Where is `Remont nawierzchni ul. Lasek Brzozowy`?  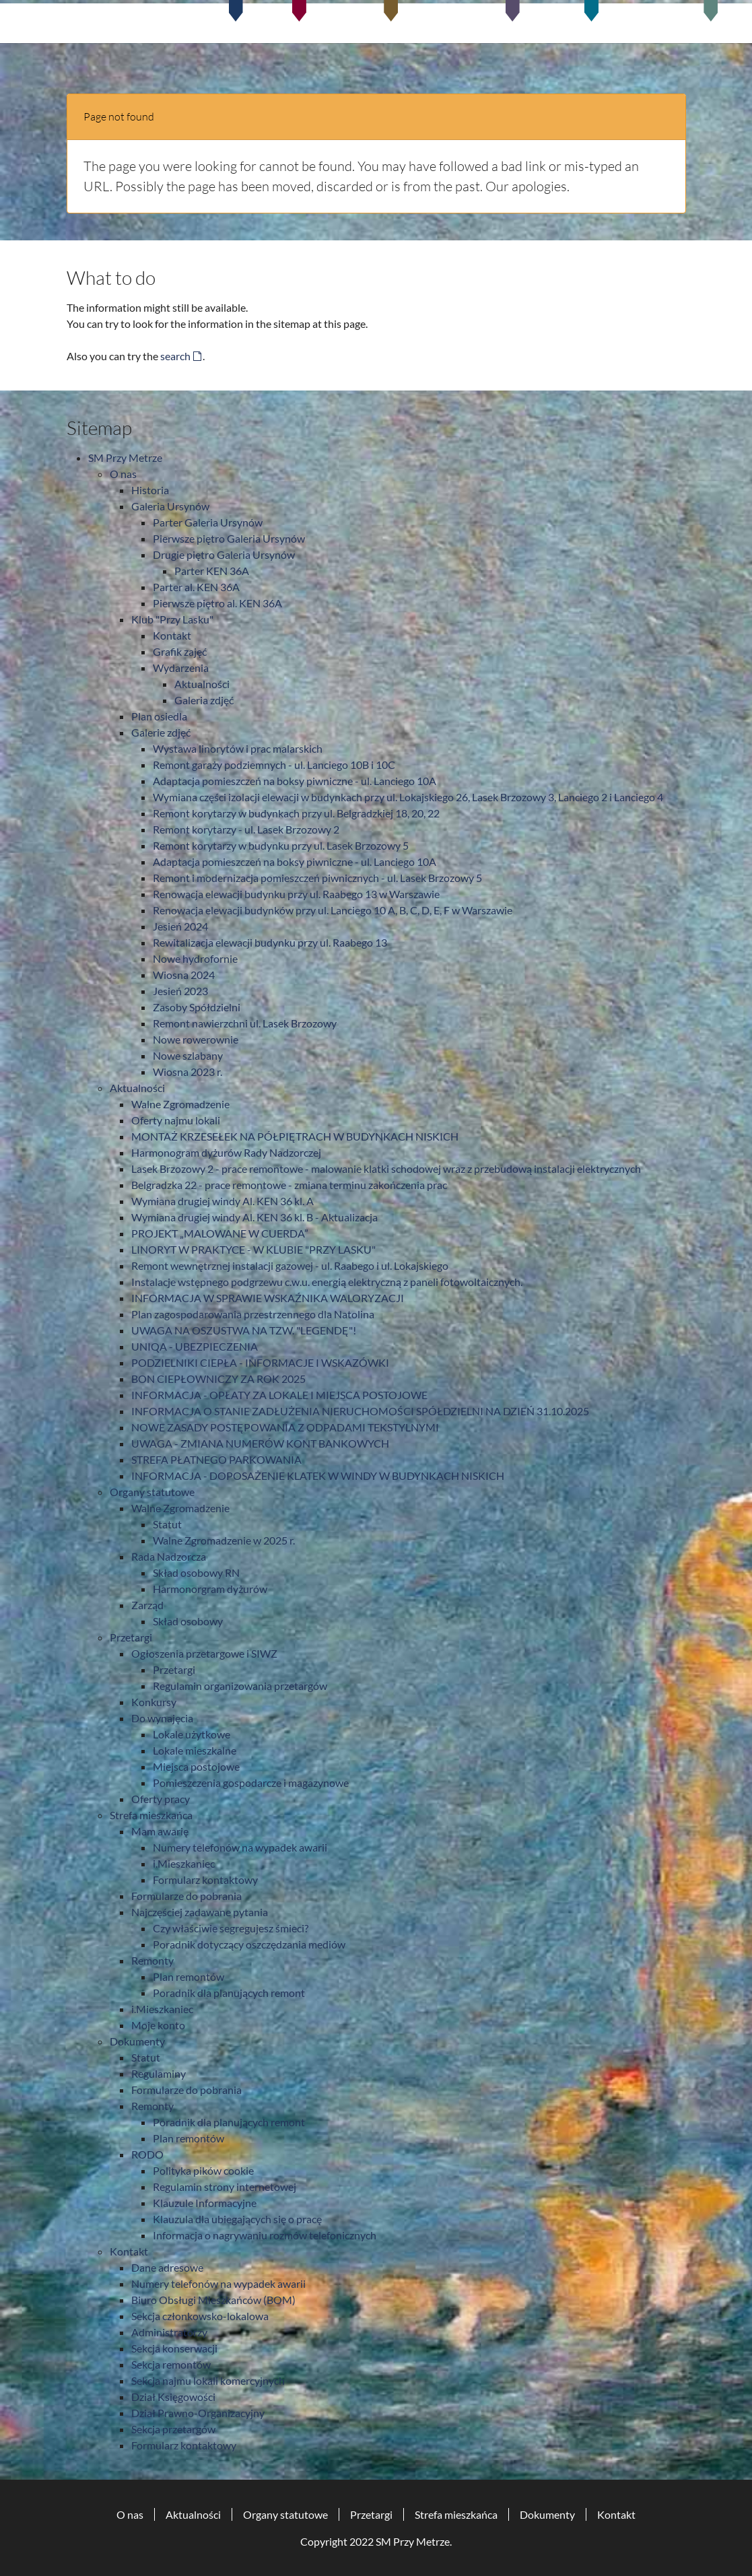
Remont nawierzchni ul. Lasek Brzozowy is located at coordinates (245, 1023).